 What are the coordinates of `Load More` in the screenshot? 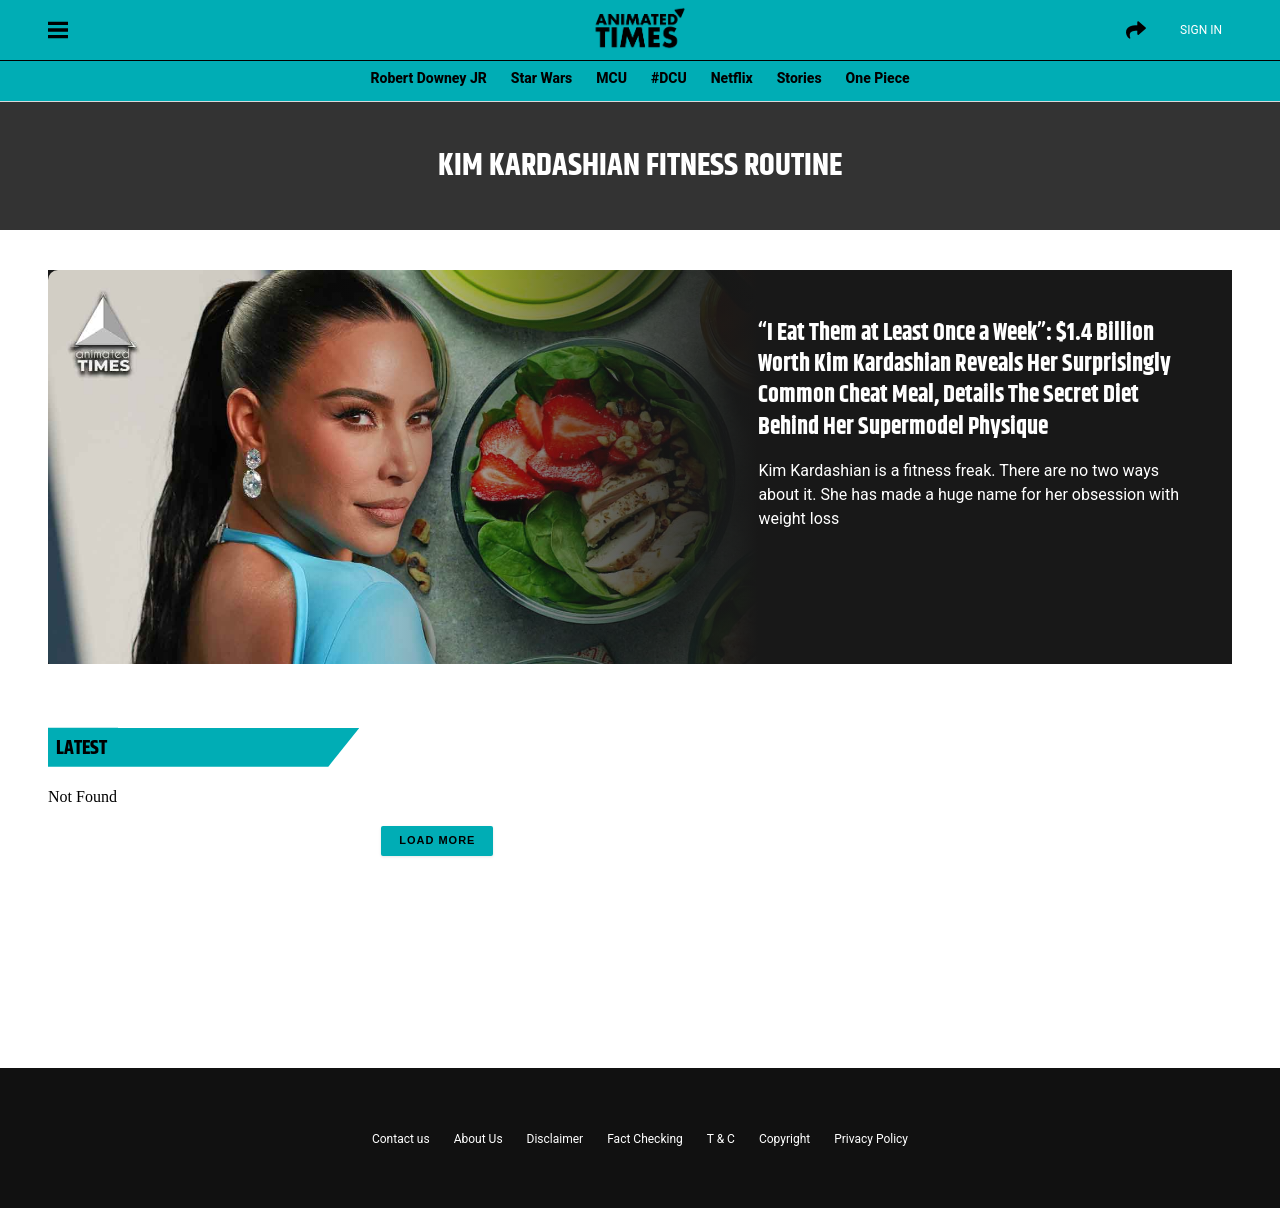 It's located at (437, 840).